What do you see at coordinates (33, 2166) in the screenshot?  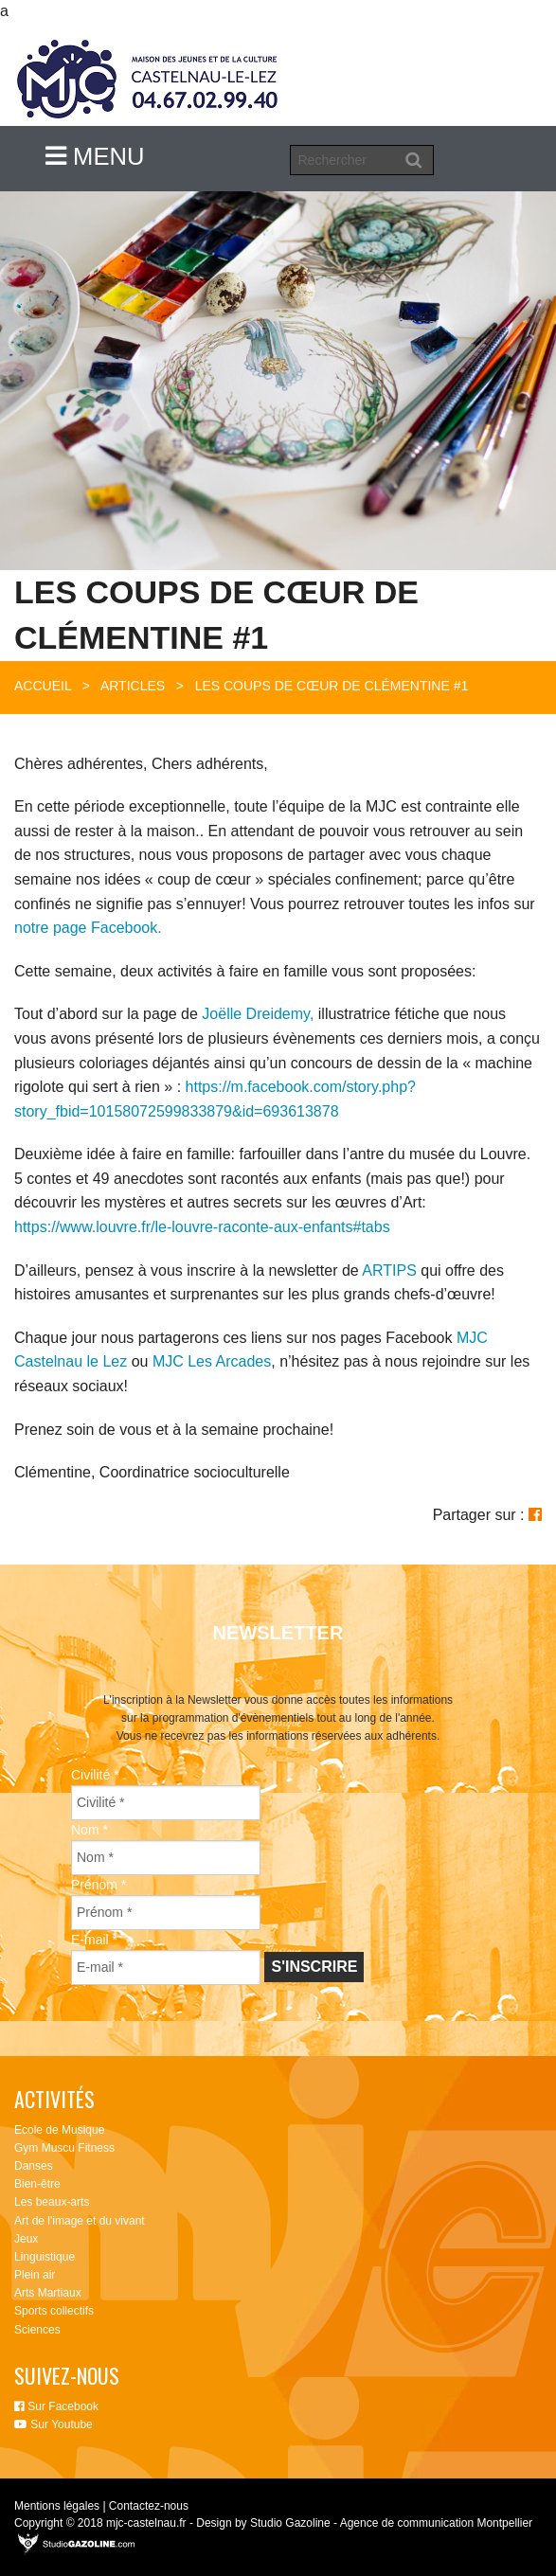 I see `Danses` at bounding box center [33, 2166].